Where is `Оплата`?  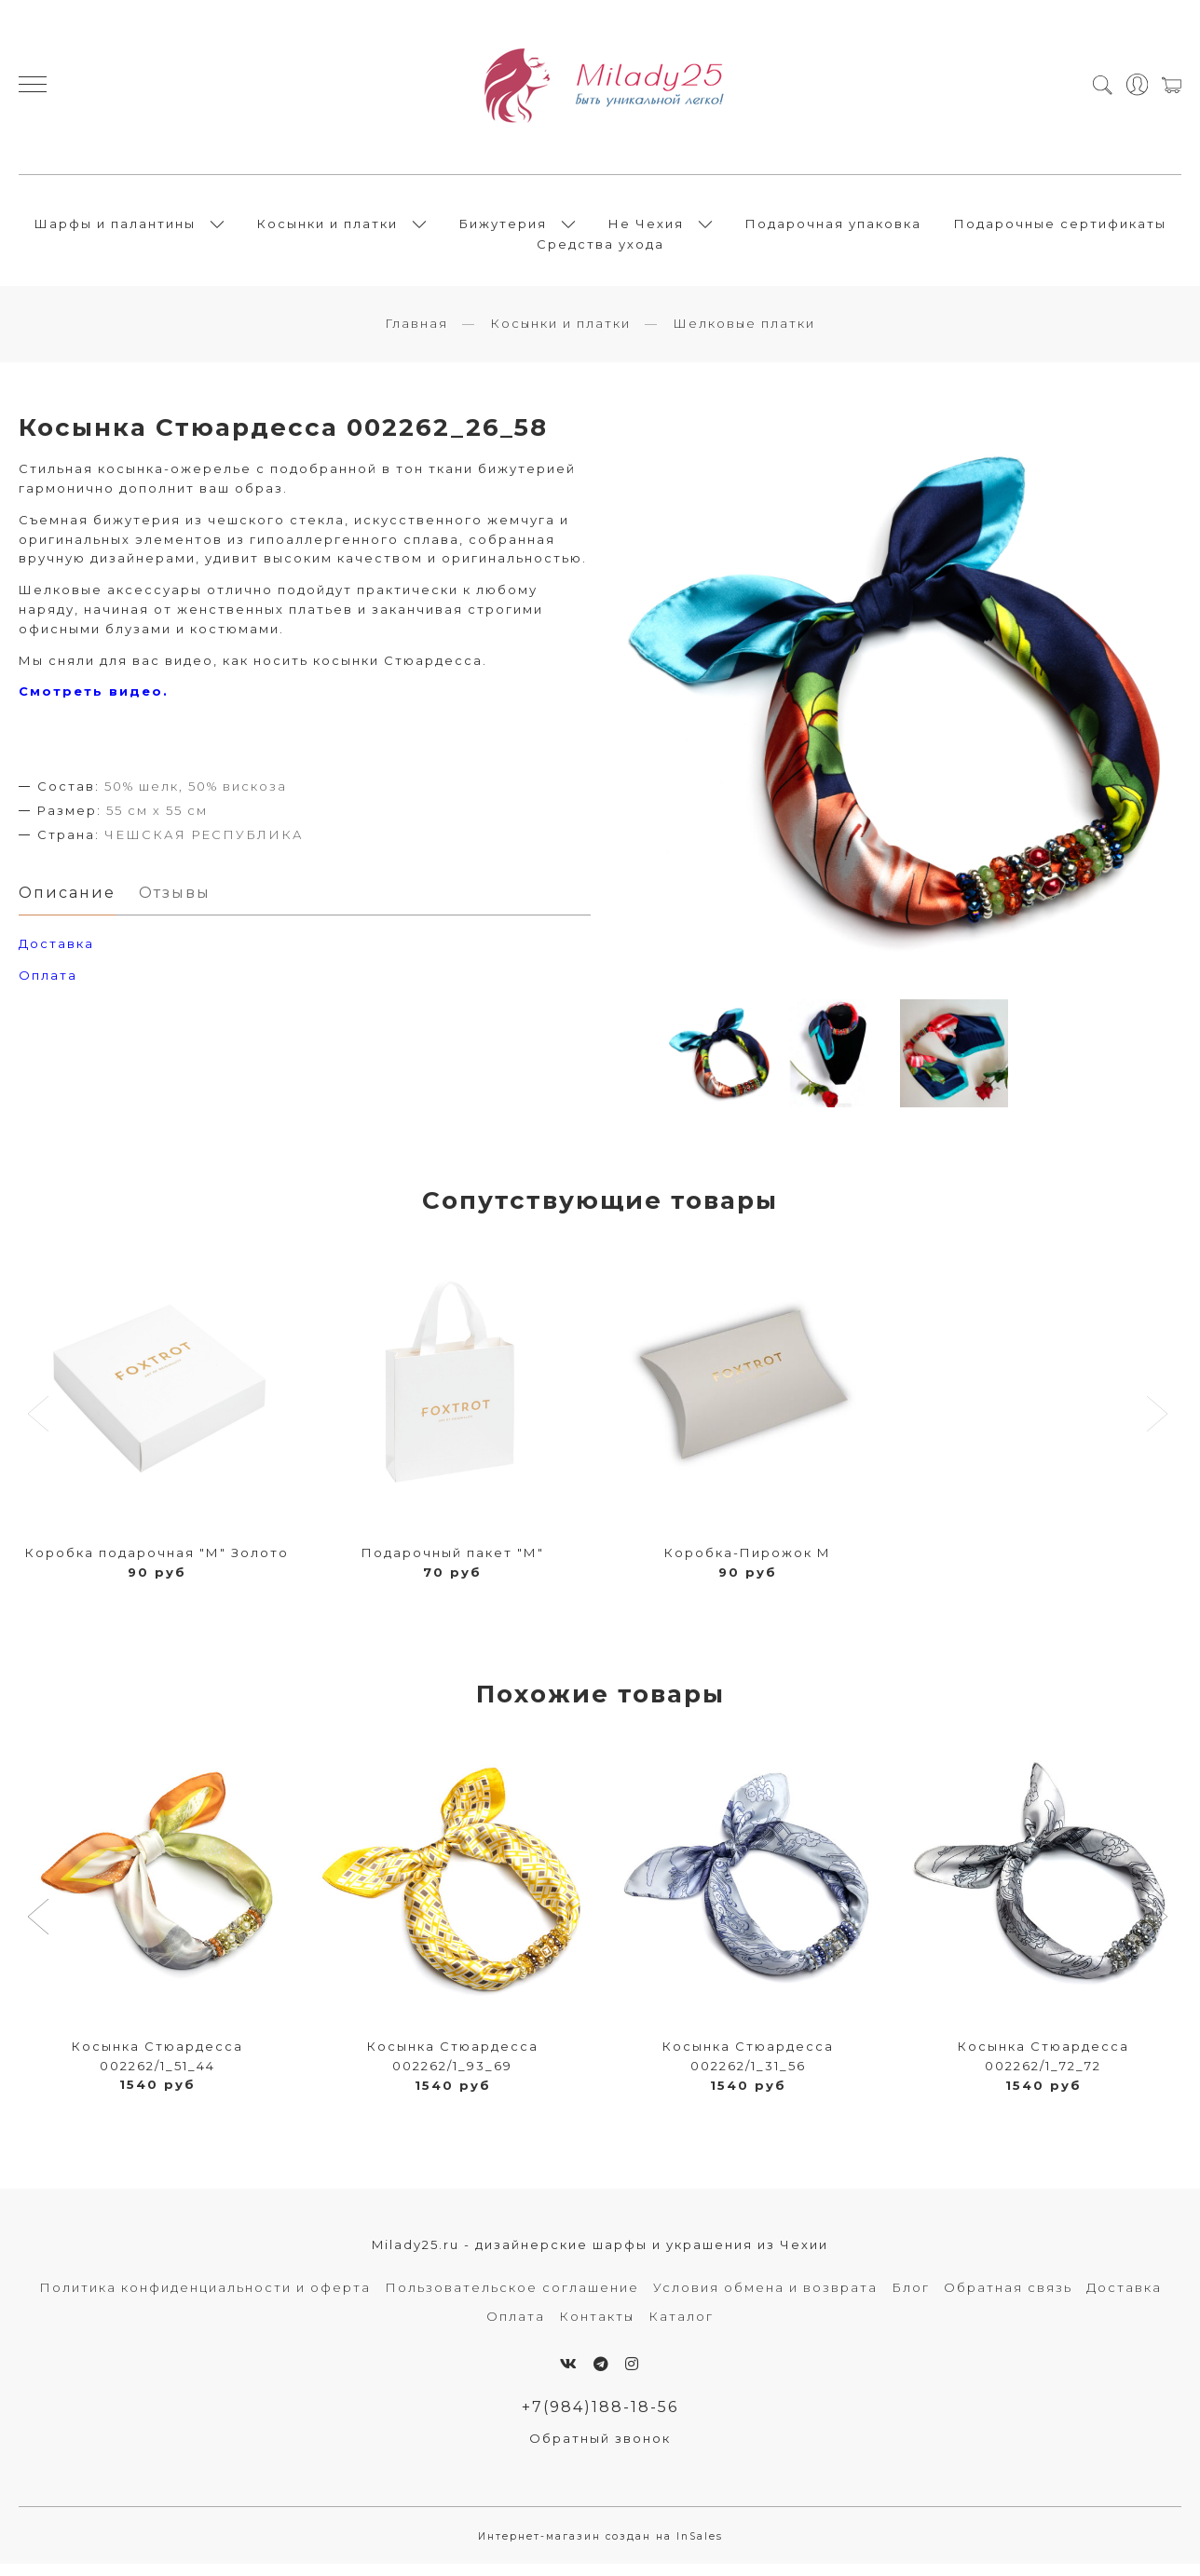
Оплата is located at coordinates (48, 986).